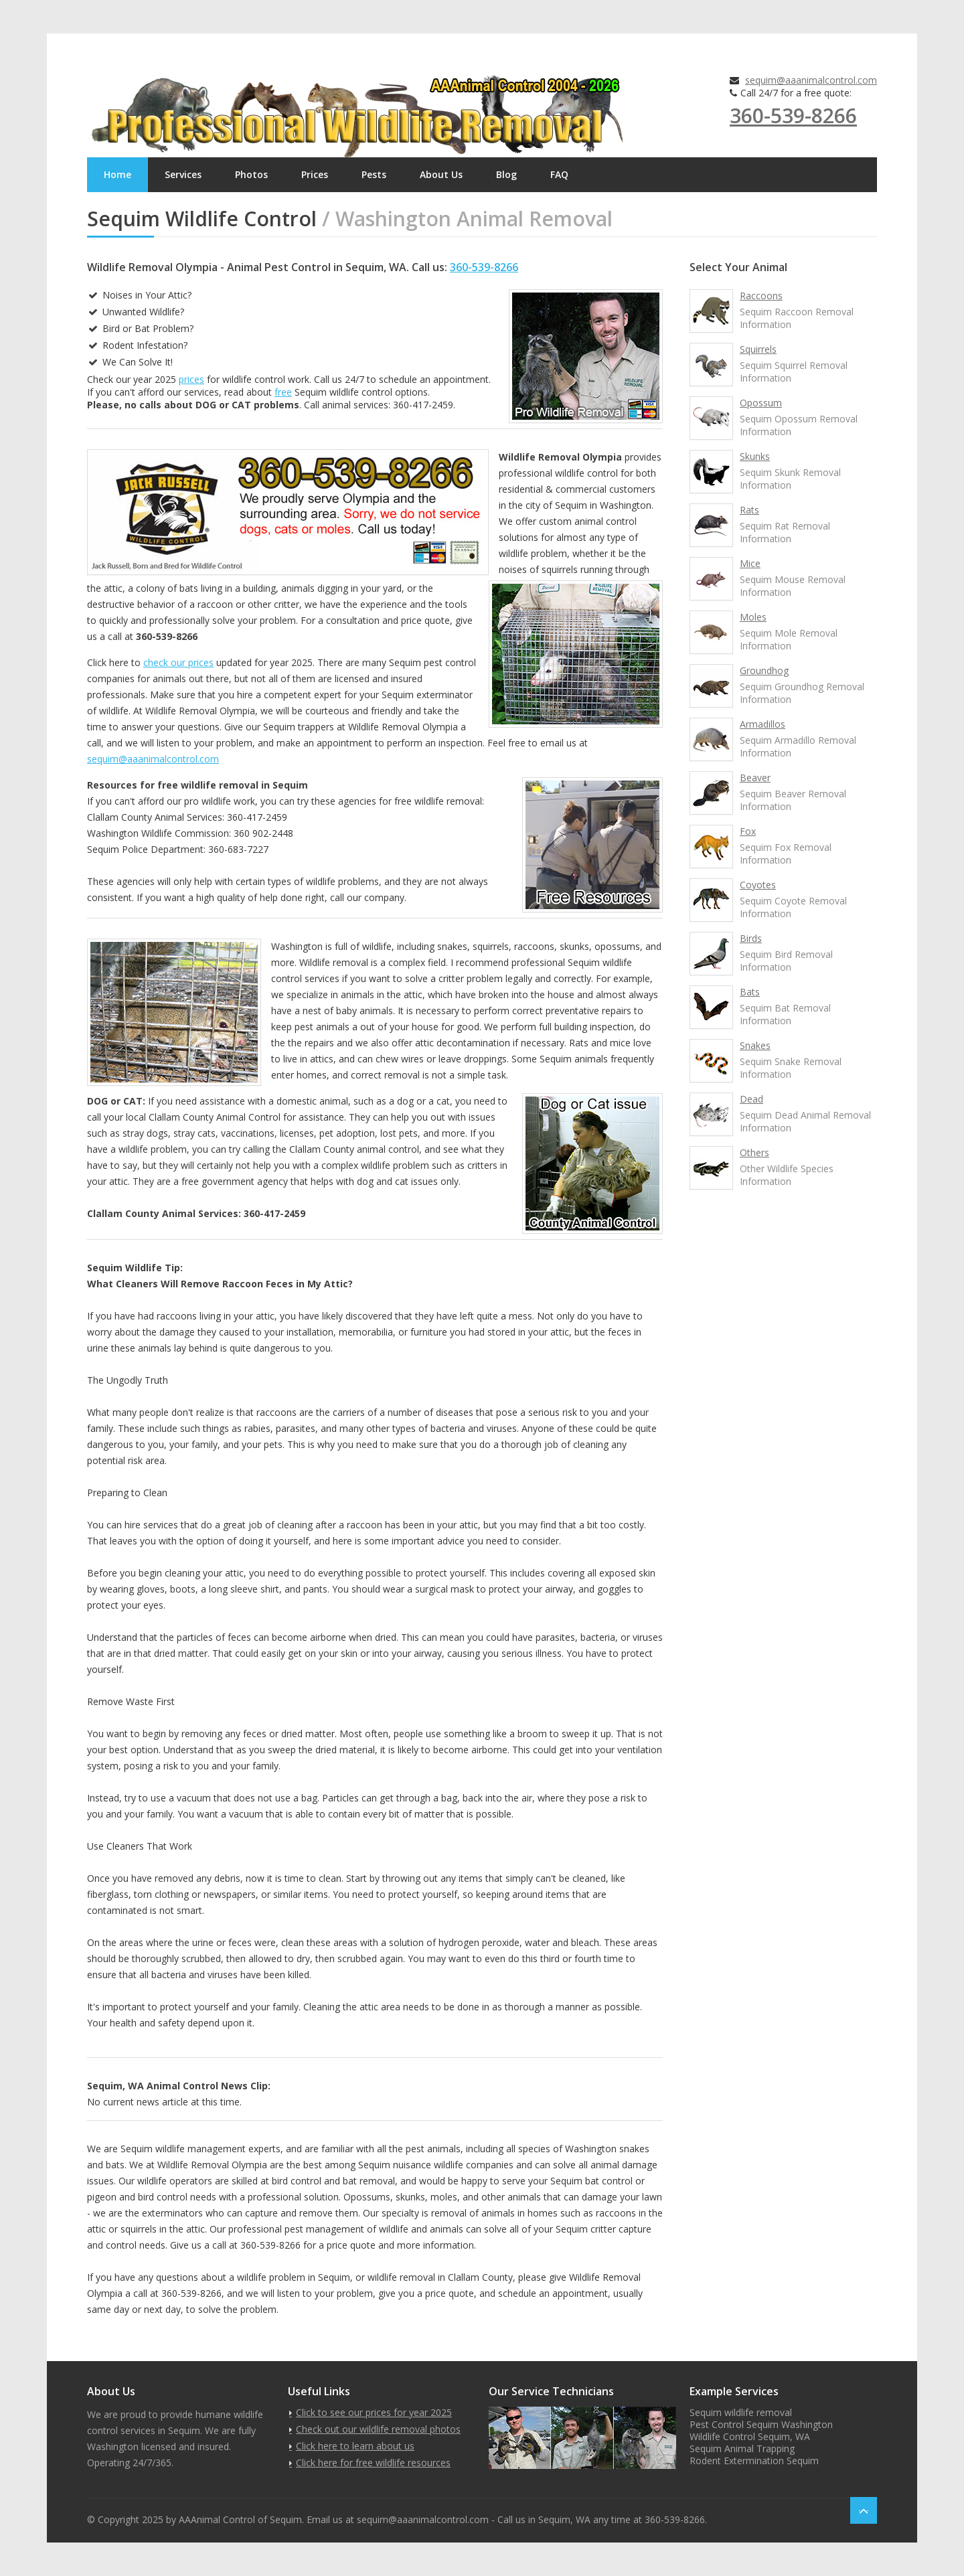 The height and width of the screenshot is (2576, 964). I want to click on Bats, so click(750, 991).